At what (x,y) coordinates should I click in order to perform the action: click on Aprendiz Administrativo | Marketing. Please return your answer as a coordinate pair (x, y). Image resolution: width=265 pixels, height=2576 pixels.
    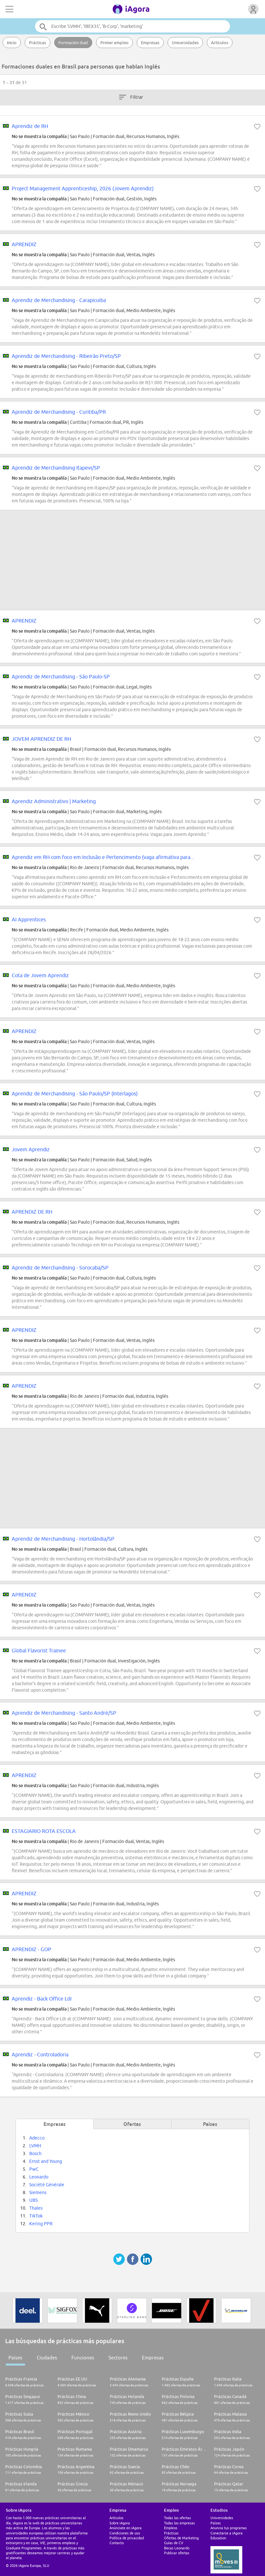
    Looking at the image, I should click on (54, 801).